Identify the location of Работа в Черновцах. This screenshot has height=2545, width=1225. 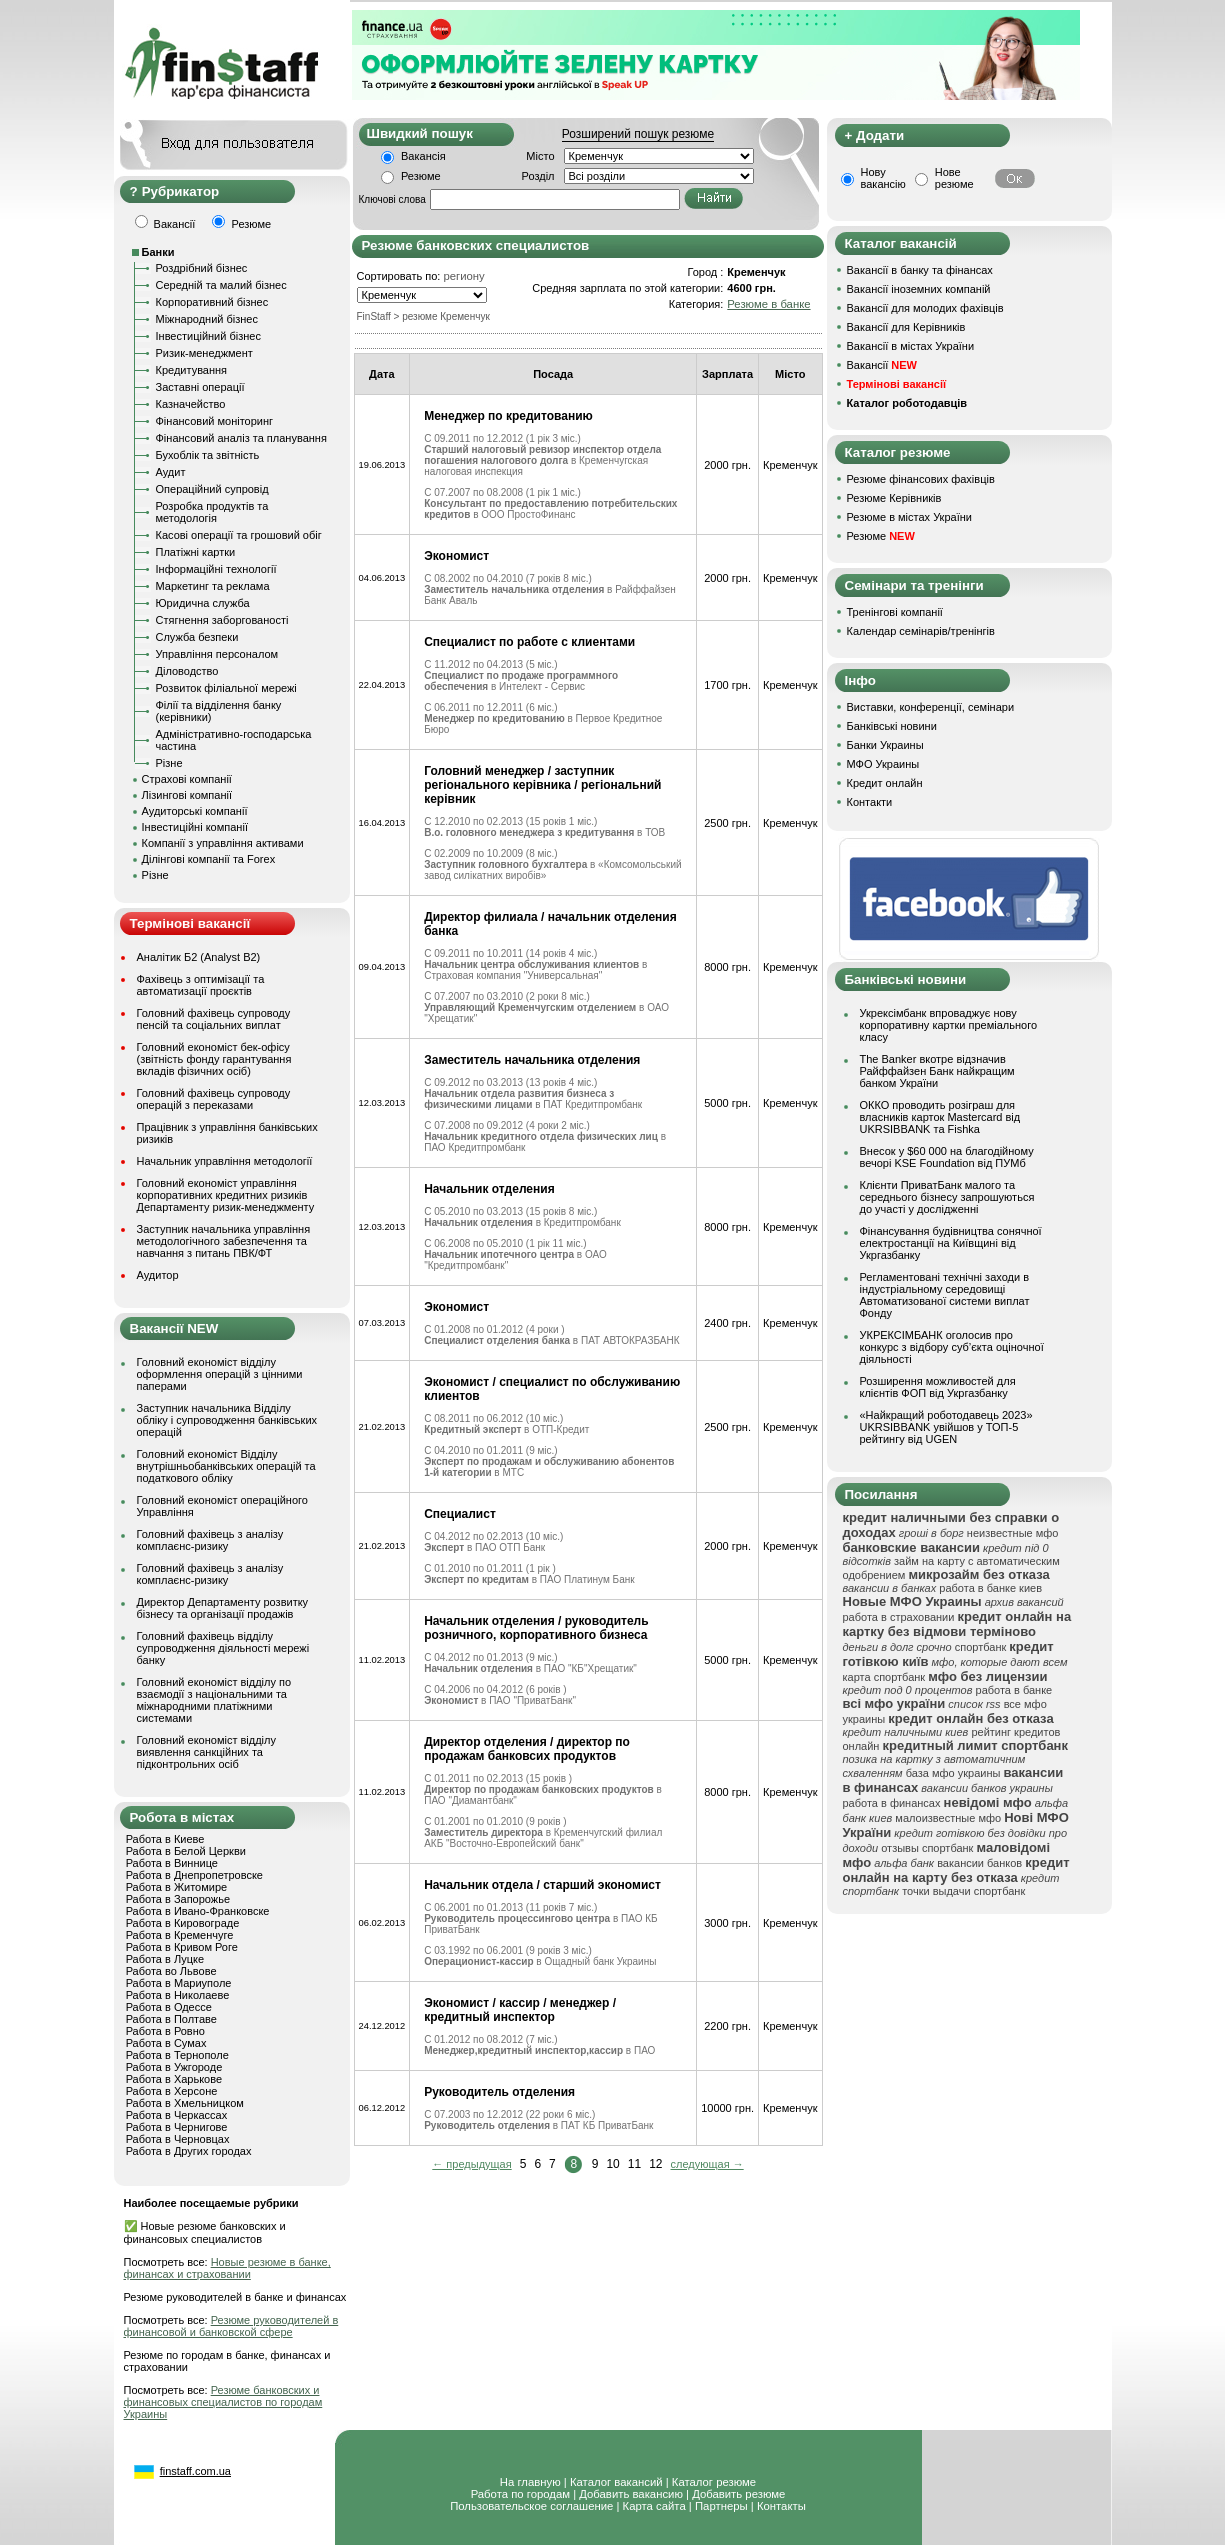
(178, 2139).